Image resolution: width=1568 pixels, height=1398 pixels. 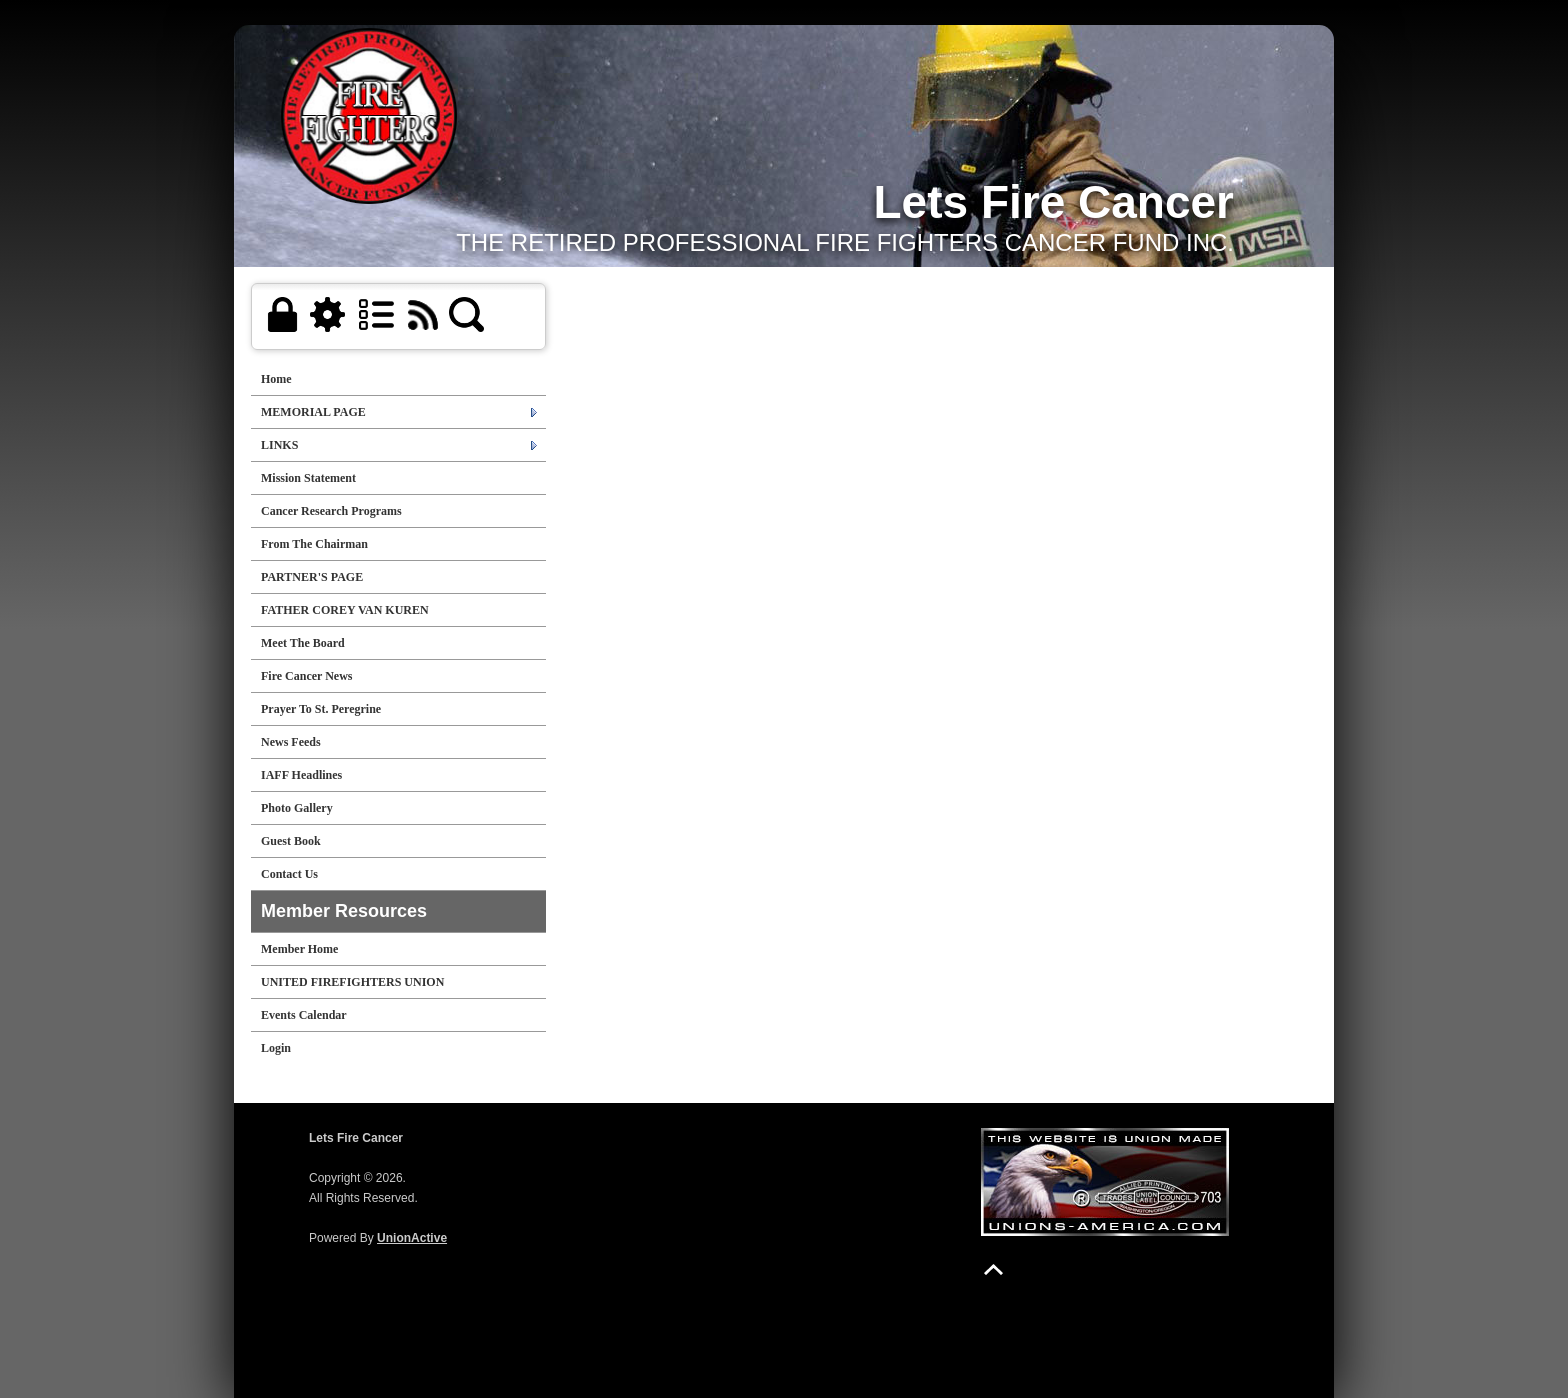 I want to click on Fire Cancer News, so click(x=307, y=676).